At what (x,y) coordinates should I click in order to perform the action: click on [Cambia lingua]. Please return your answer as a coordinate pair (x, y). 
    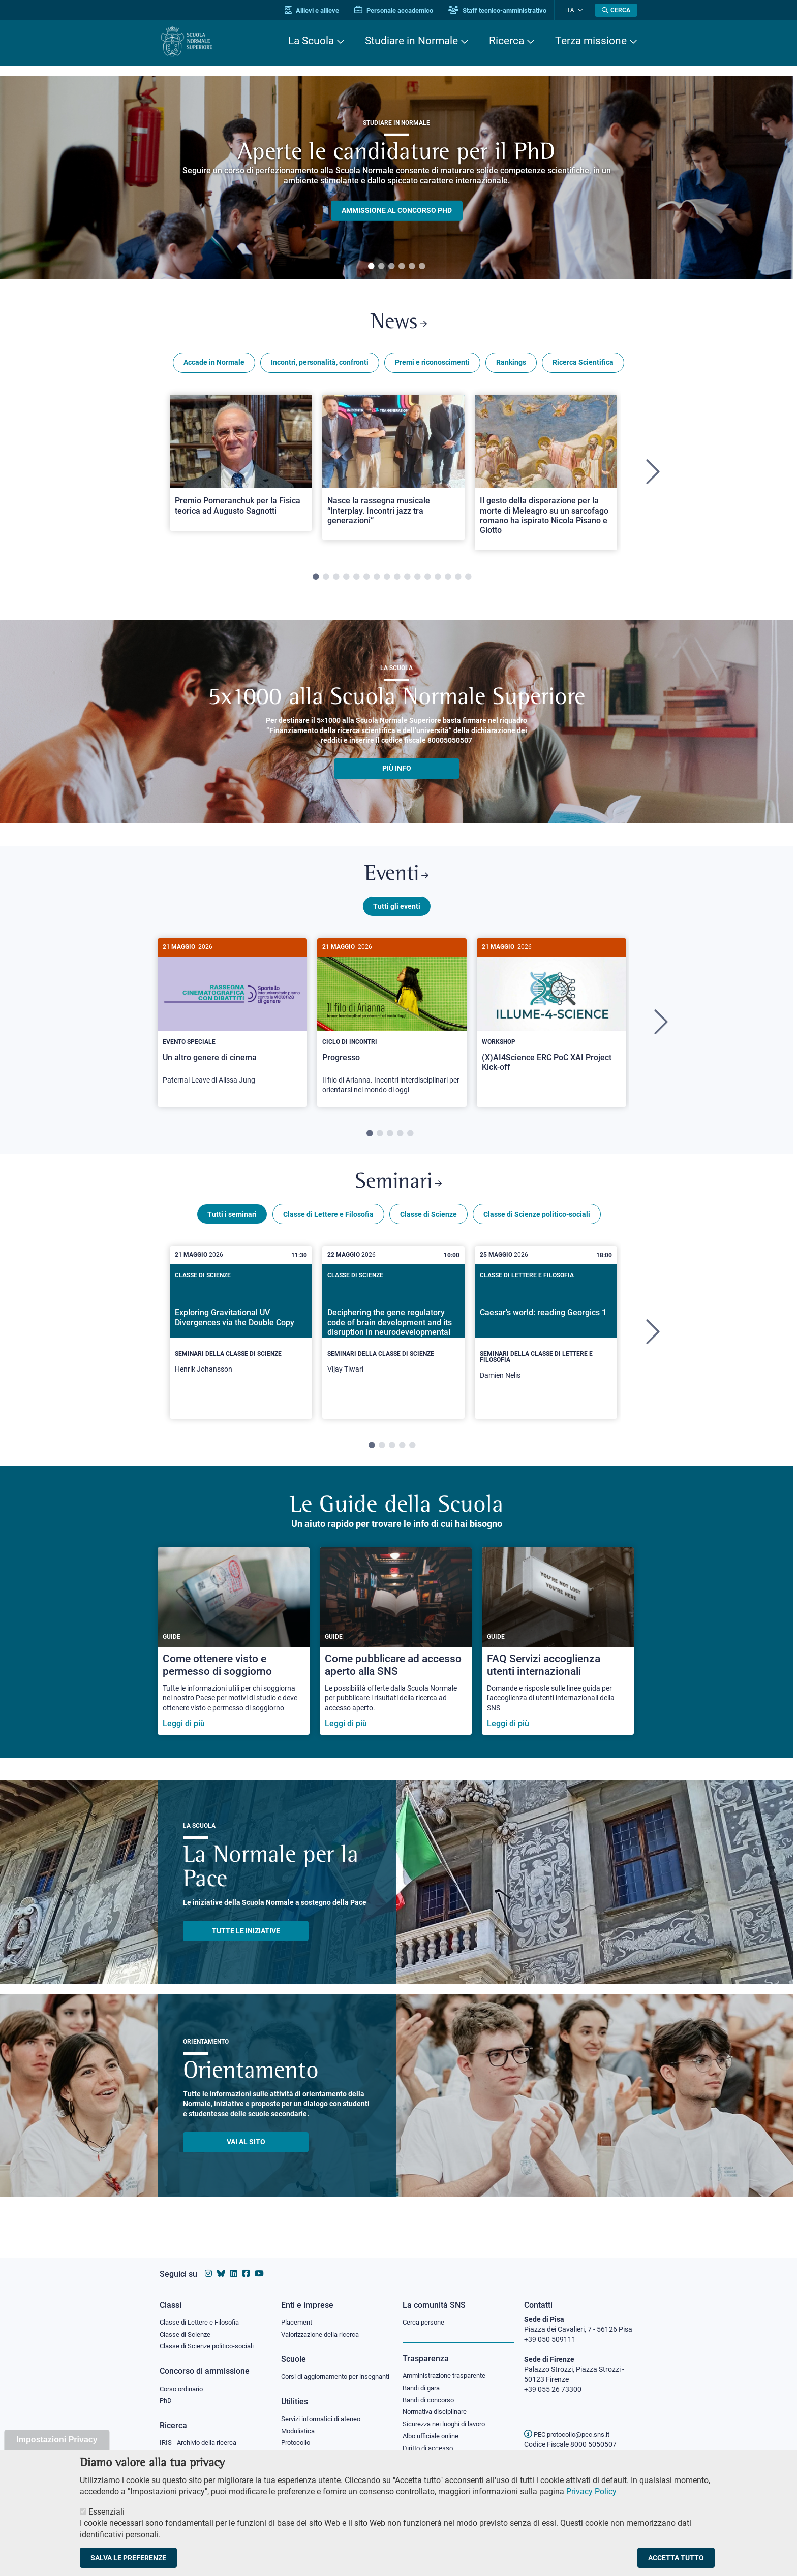
    Looking at the image, I should click on (581, 10).